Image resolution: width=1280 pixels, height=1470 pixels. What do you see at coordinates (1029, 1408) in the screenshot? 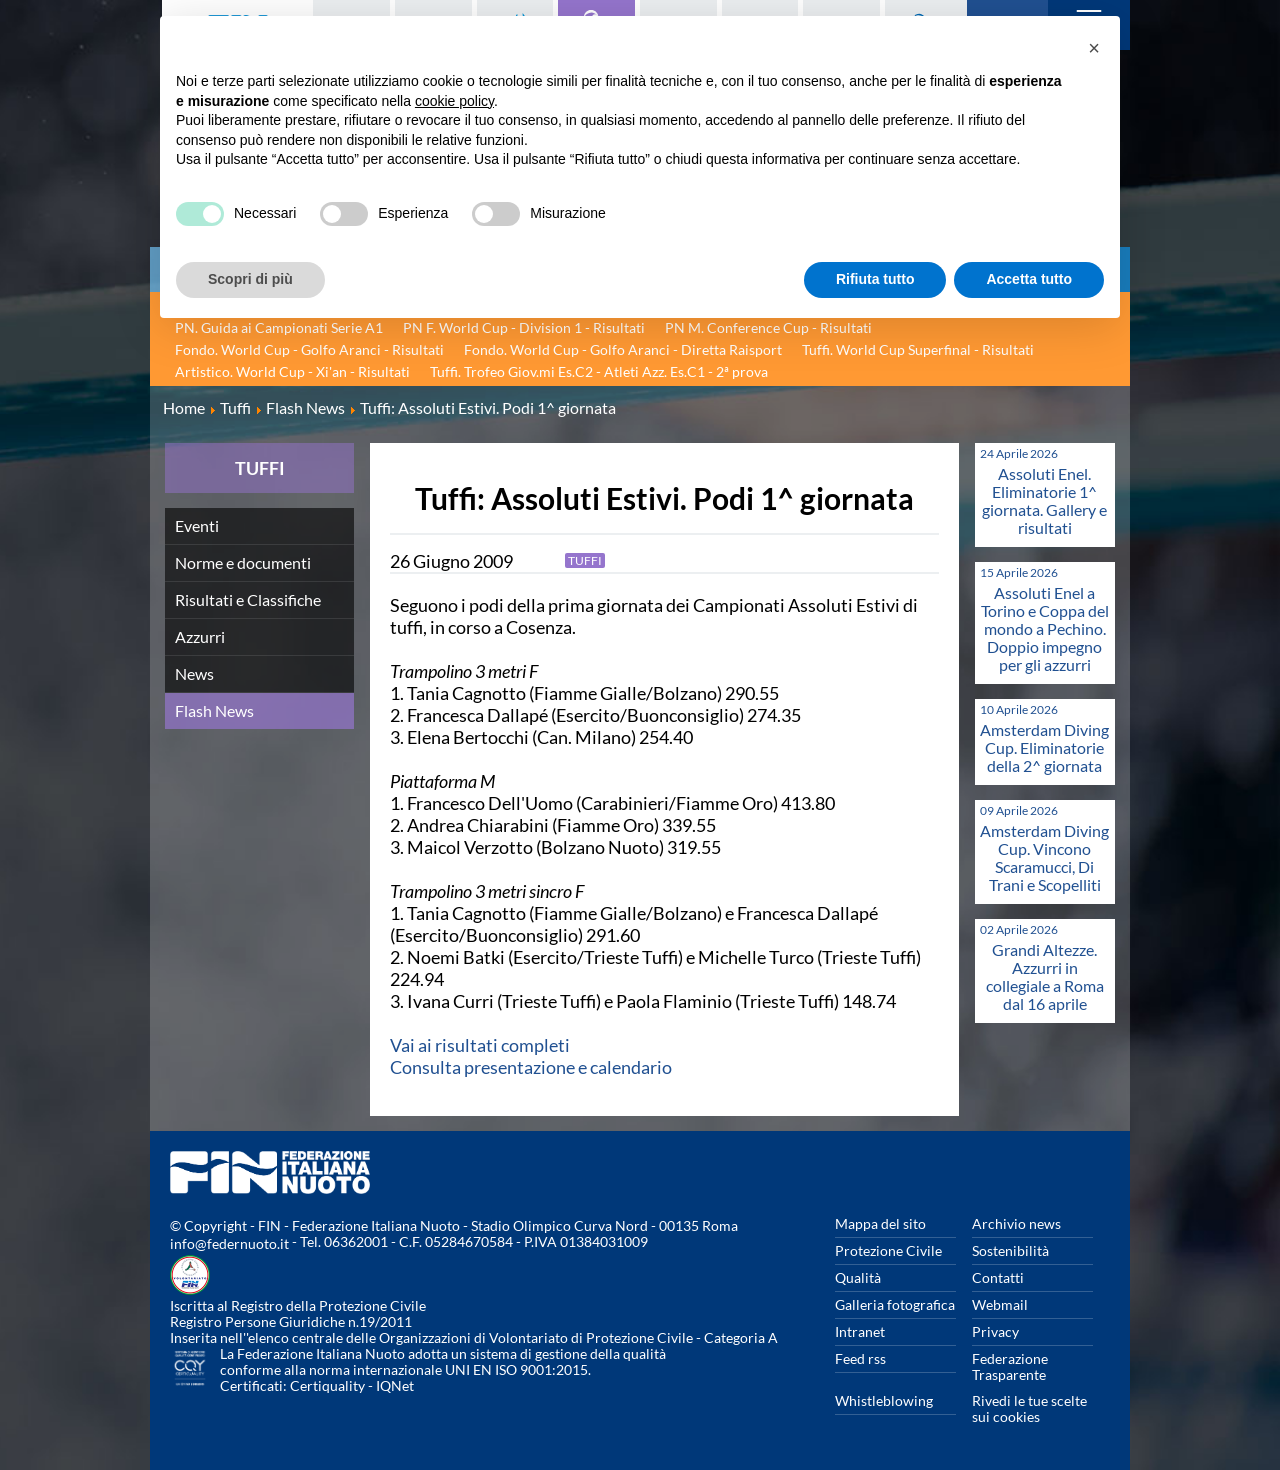
I see `Rivedi le tue scelte sui cookies` at bounding box center [1029, 1408].